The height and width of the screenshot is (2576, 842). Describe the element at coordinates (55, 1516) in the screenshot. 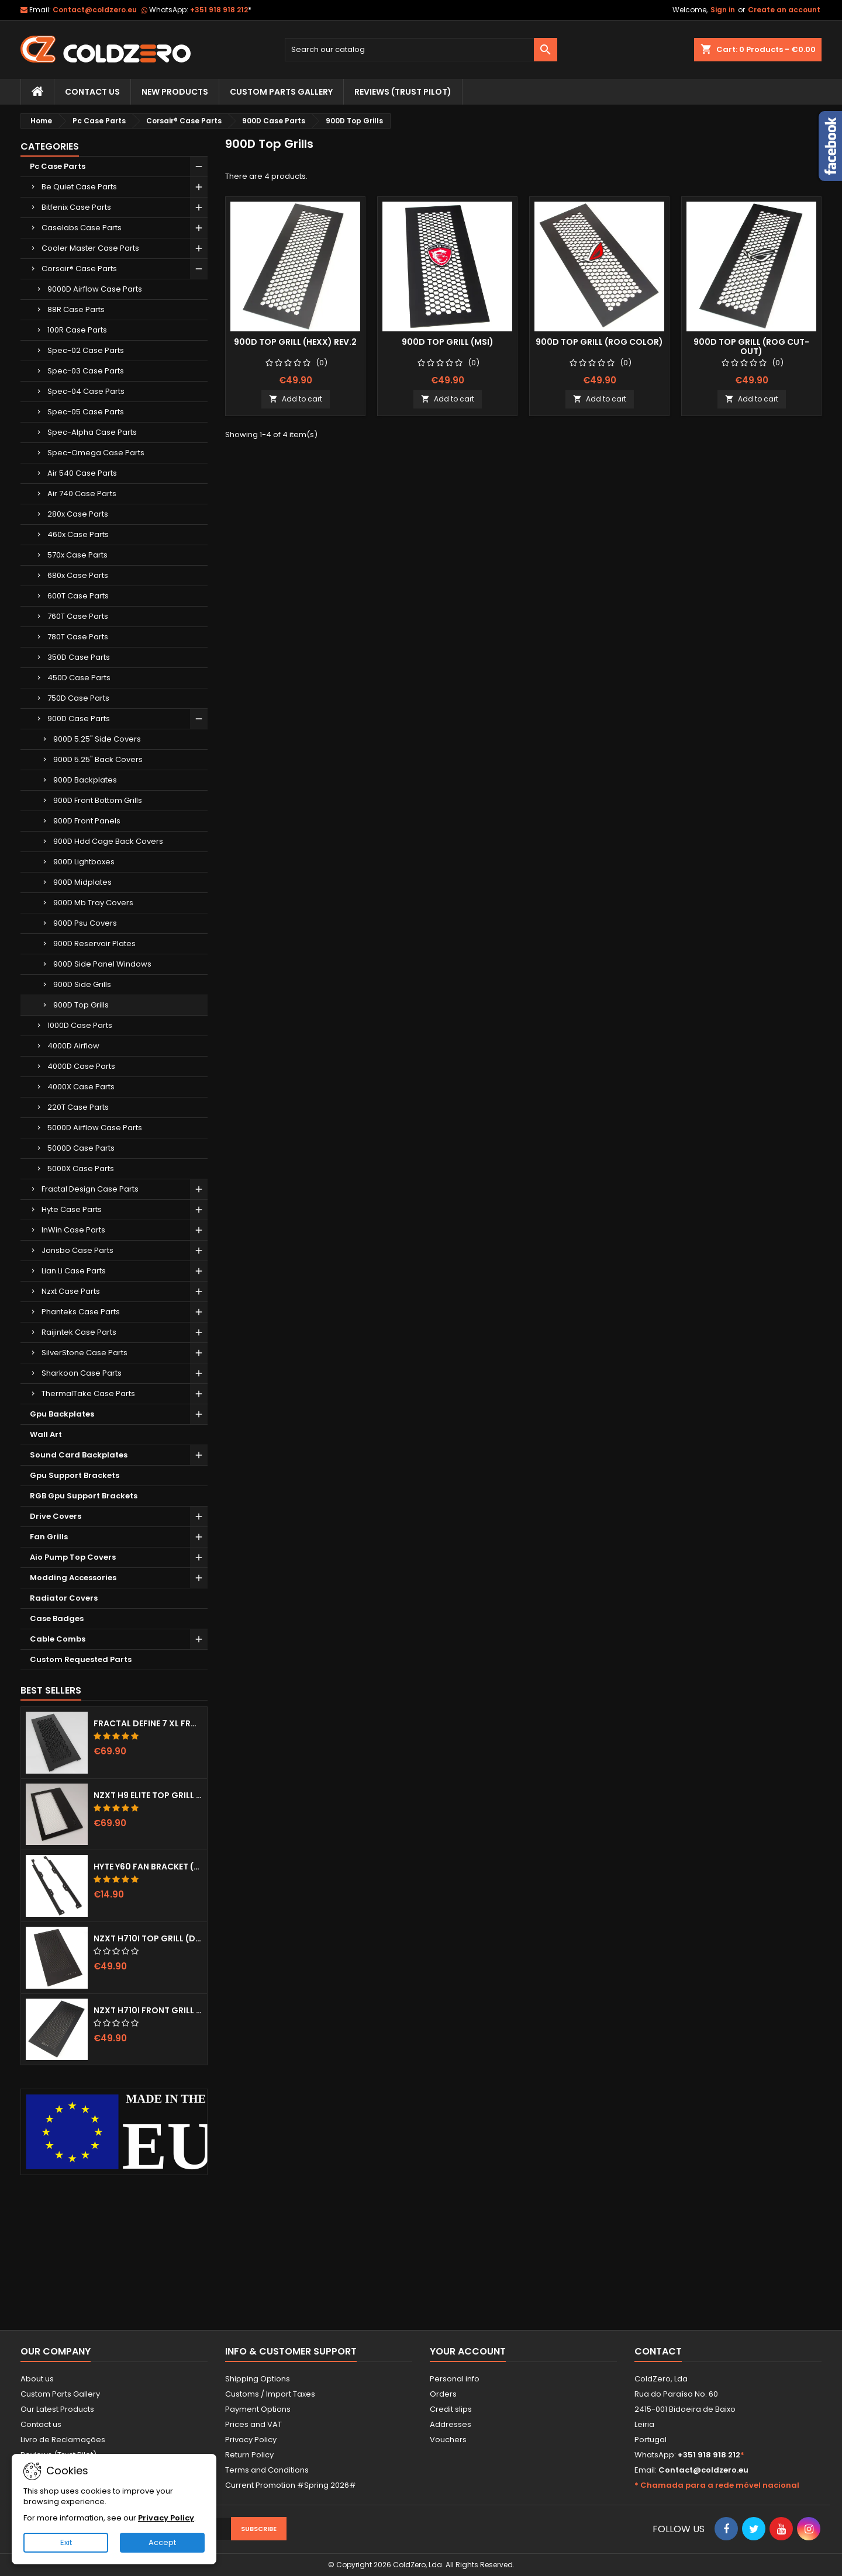

I see `Drive Covers` at that location.